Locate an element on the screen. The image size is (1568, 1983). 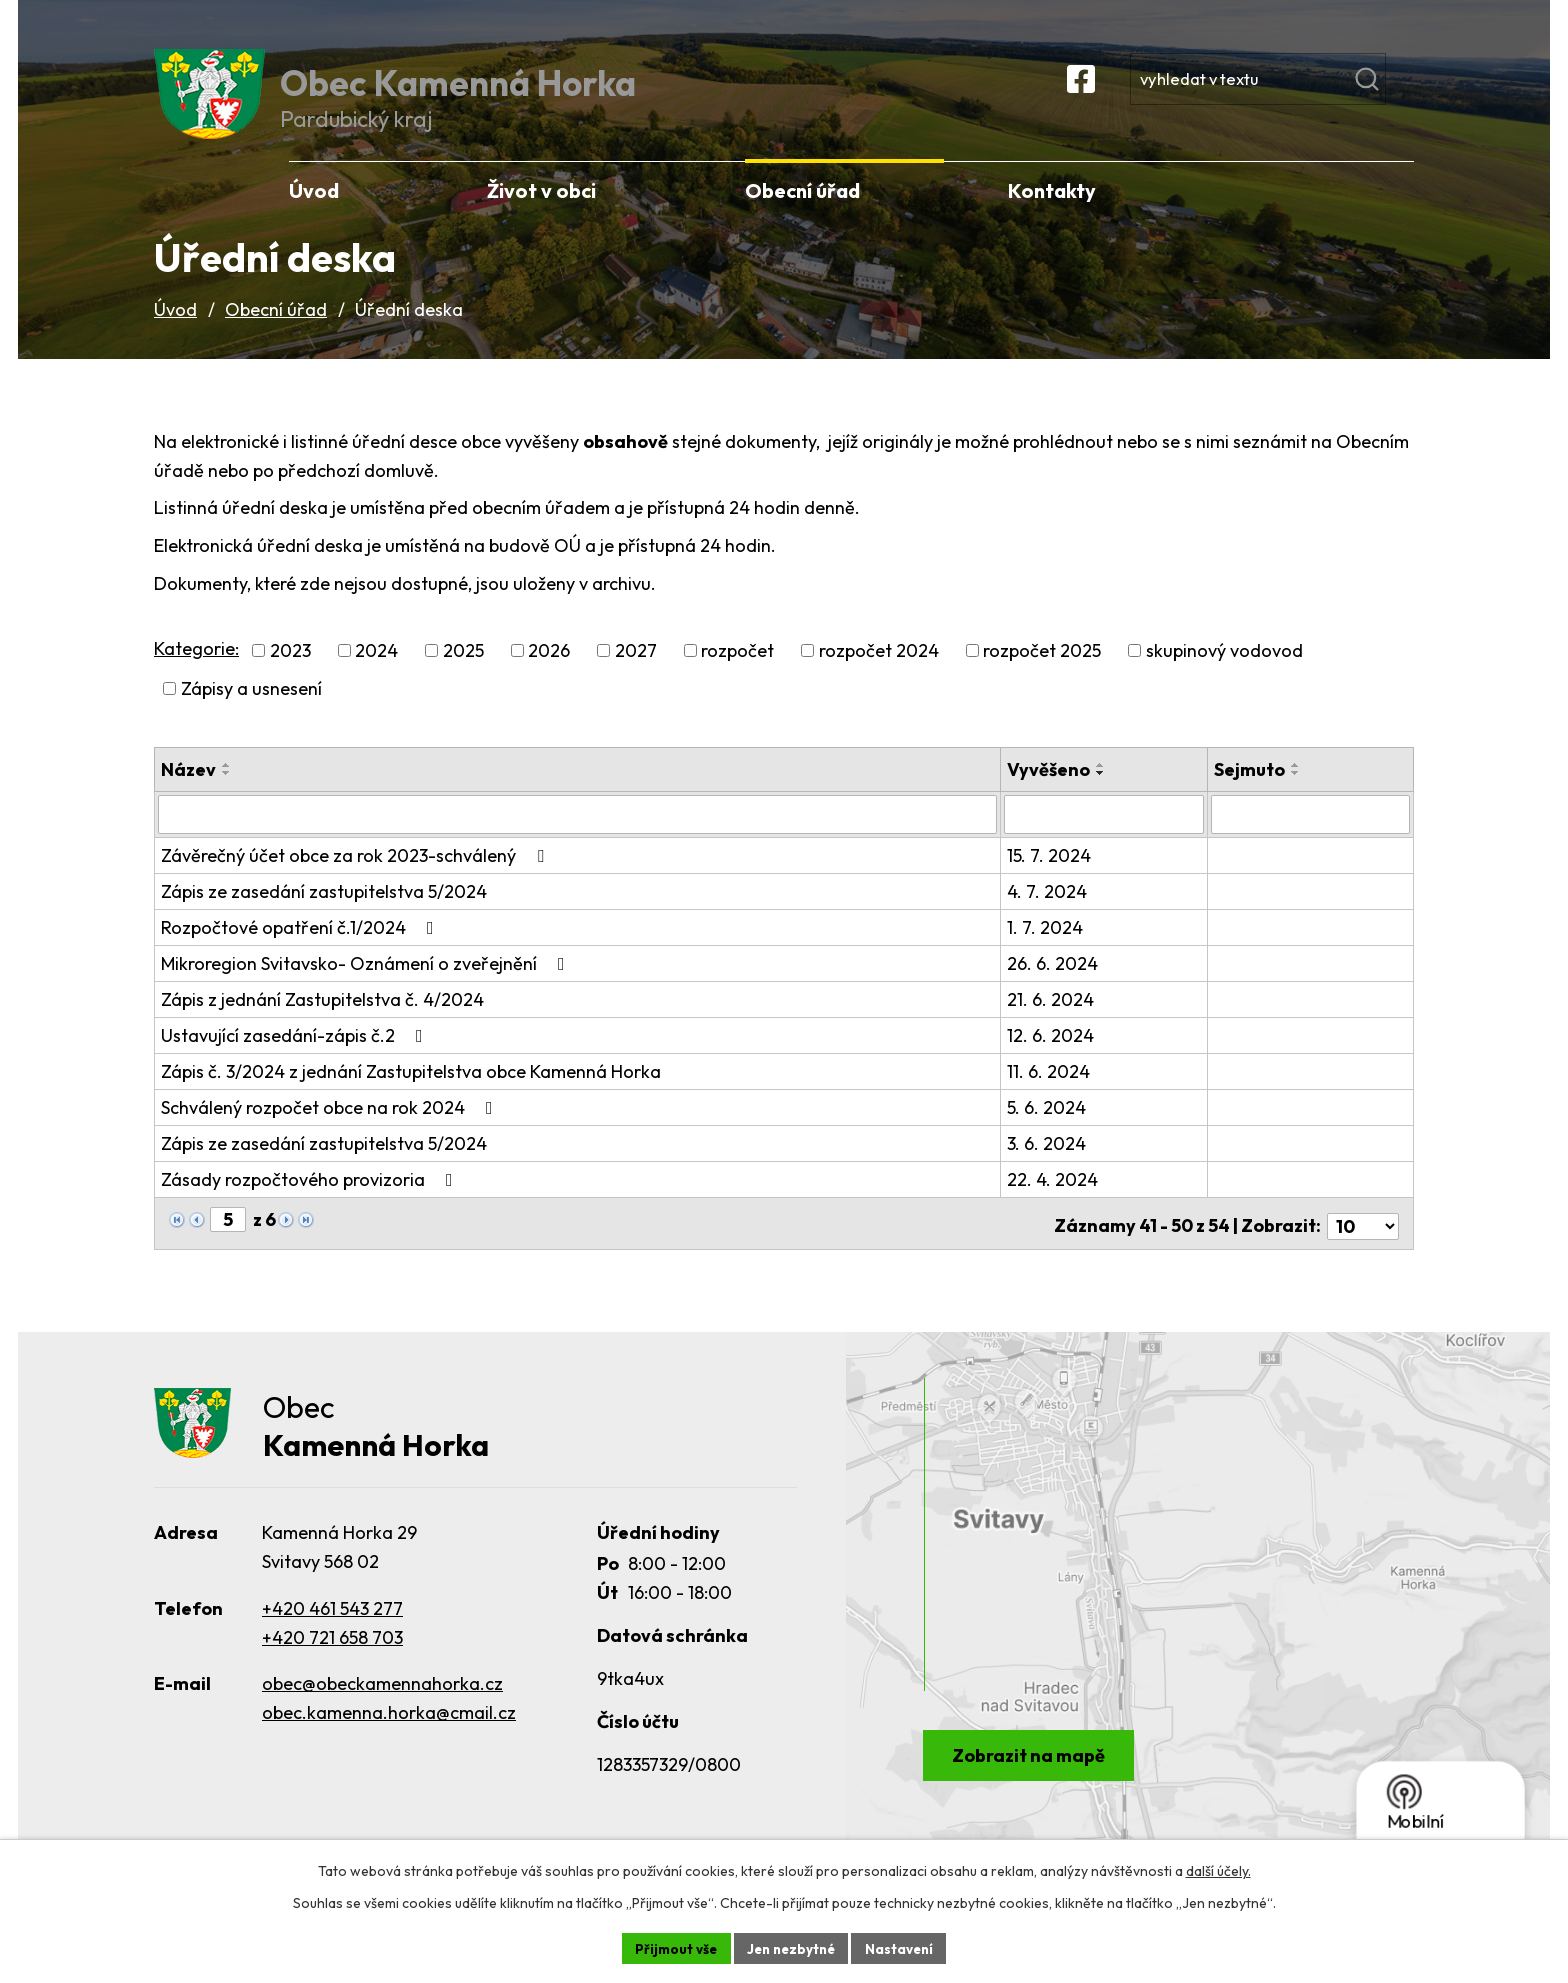
Jen nezbytné is located at coordinates (791, 1947).